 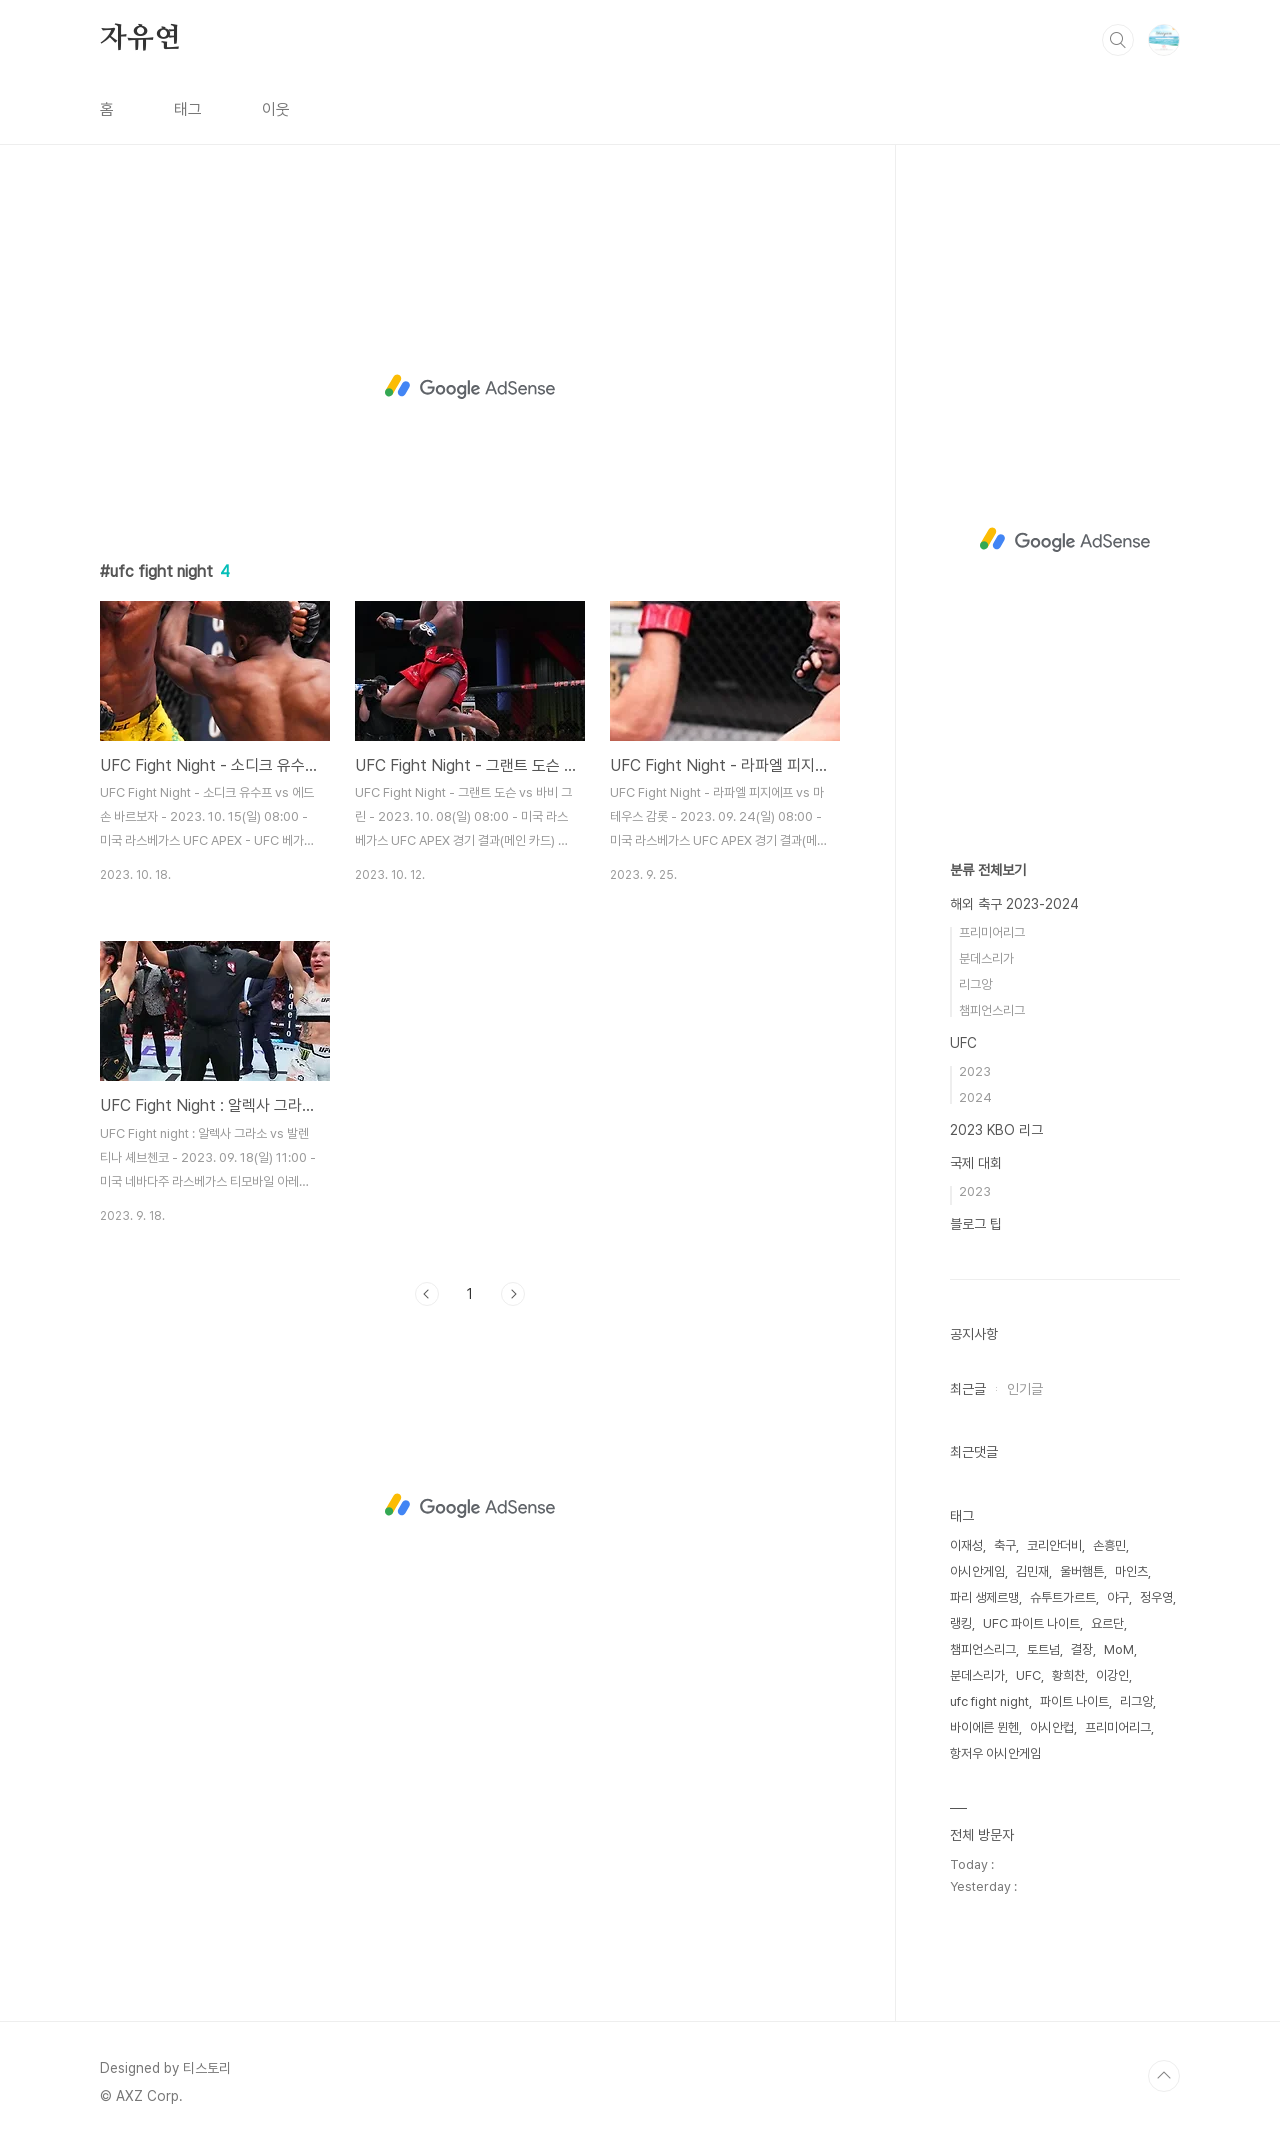 What do you see at coordinates (992, 1010) in the screenshot?
I see `챔피언스리그` at bounding box center [992, 1010].